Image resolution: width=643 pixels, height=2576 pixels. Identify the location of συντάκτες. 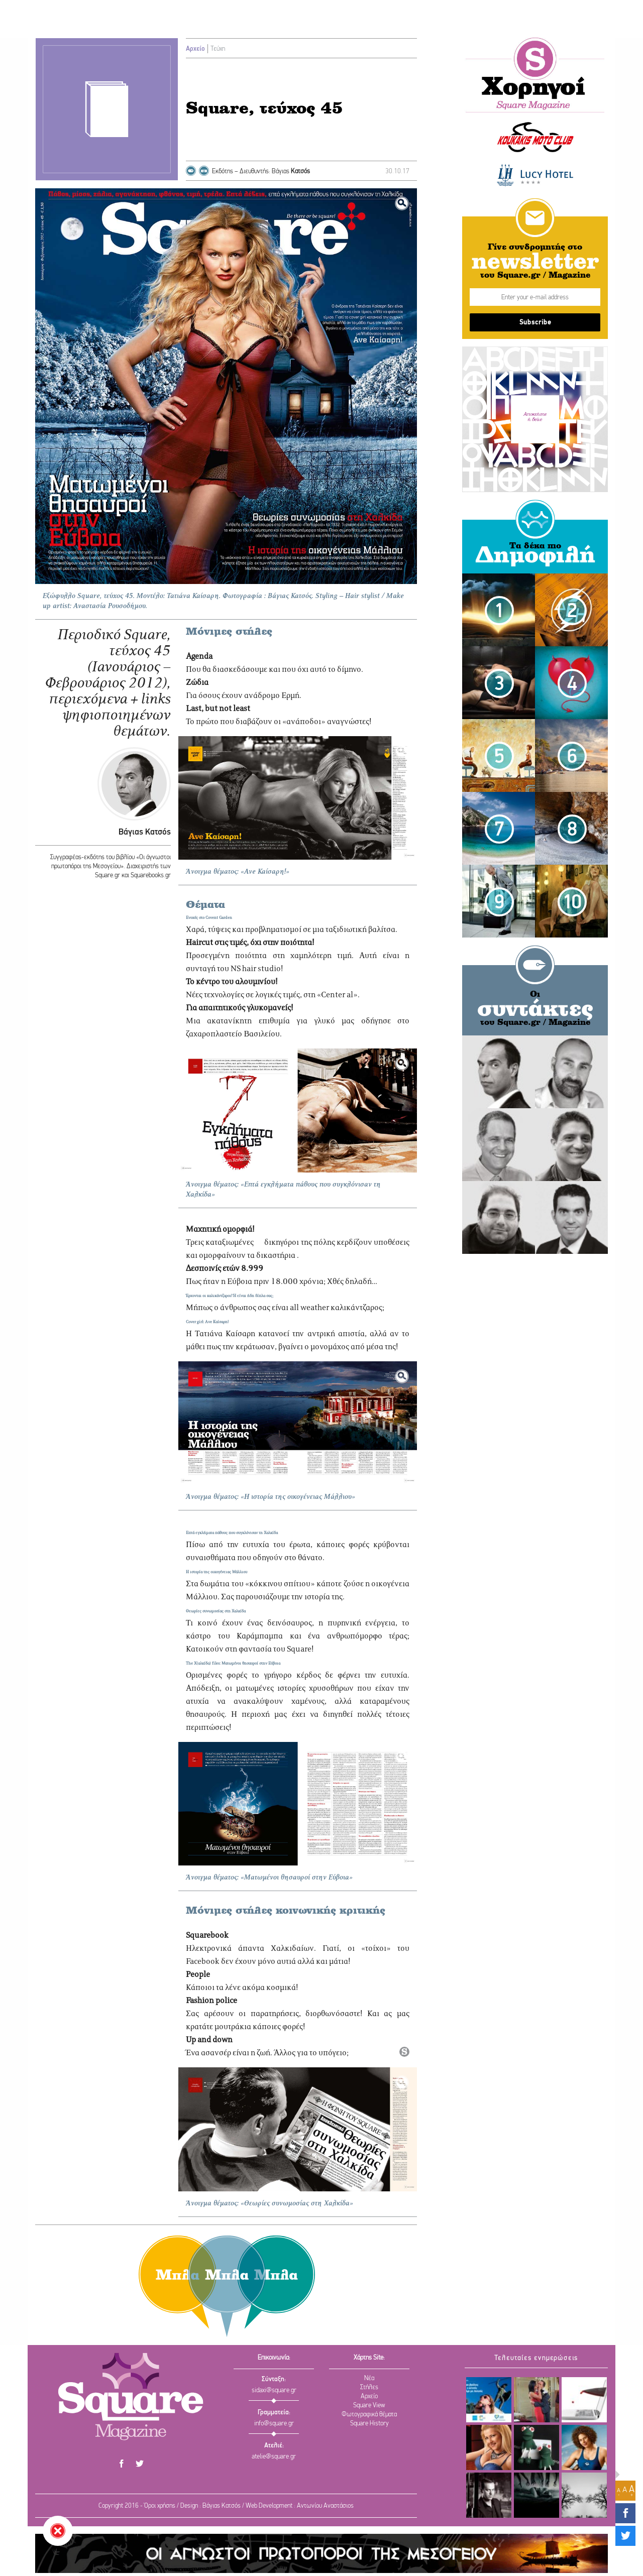
(535, 1010).